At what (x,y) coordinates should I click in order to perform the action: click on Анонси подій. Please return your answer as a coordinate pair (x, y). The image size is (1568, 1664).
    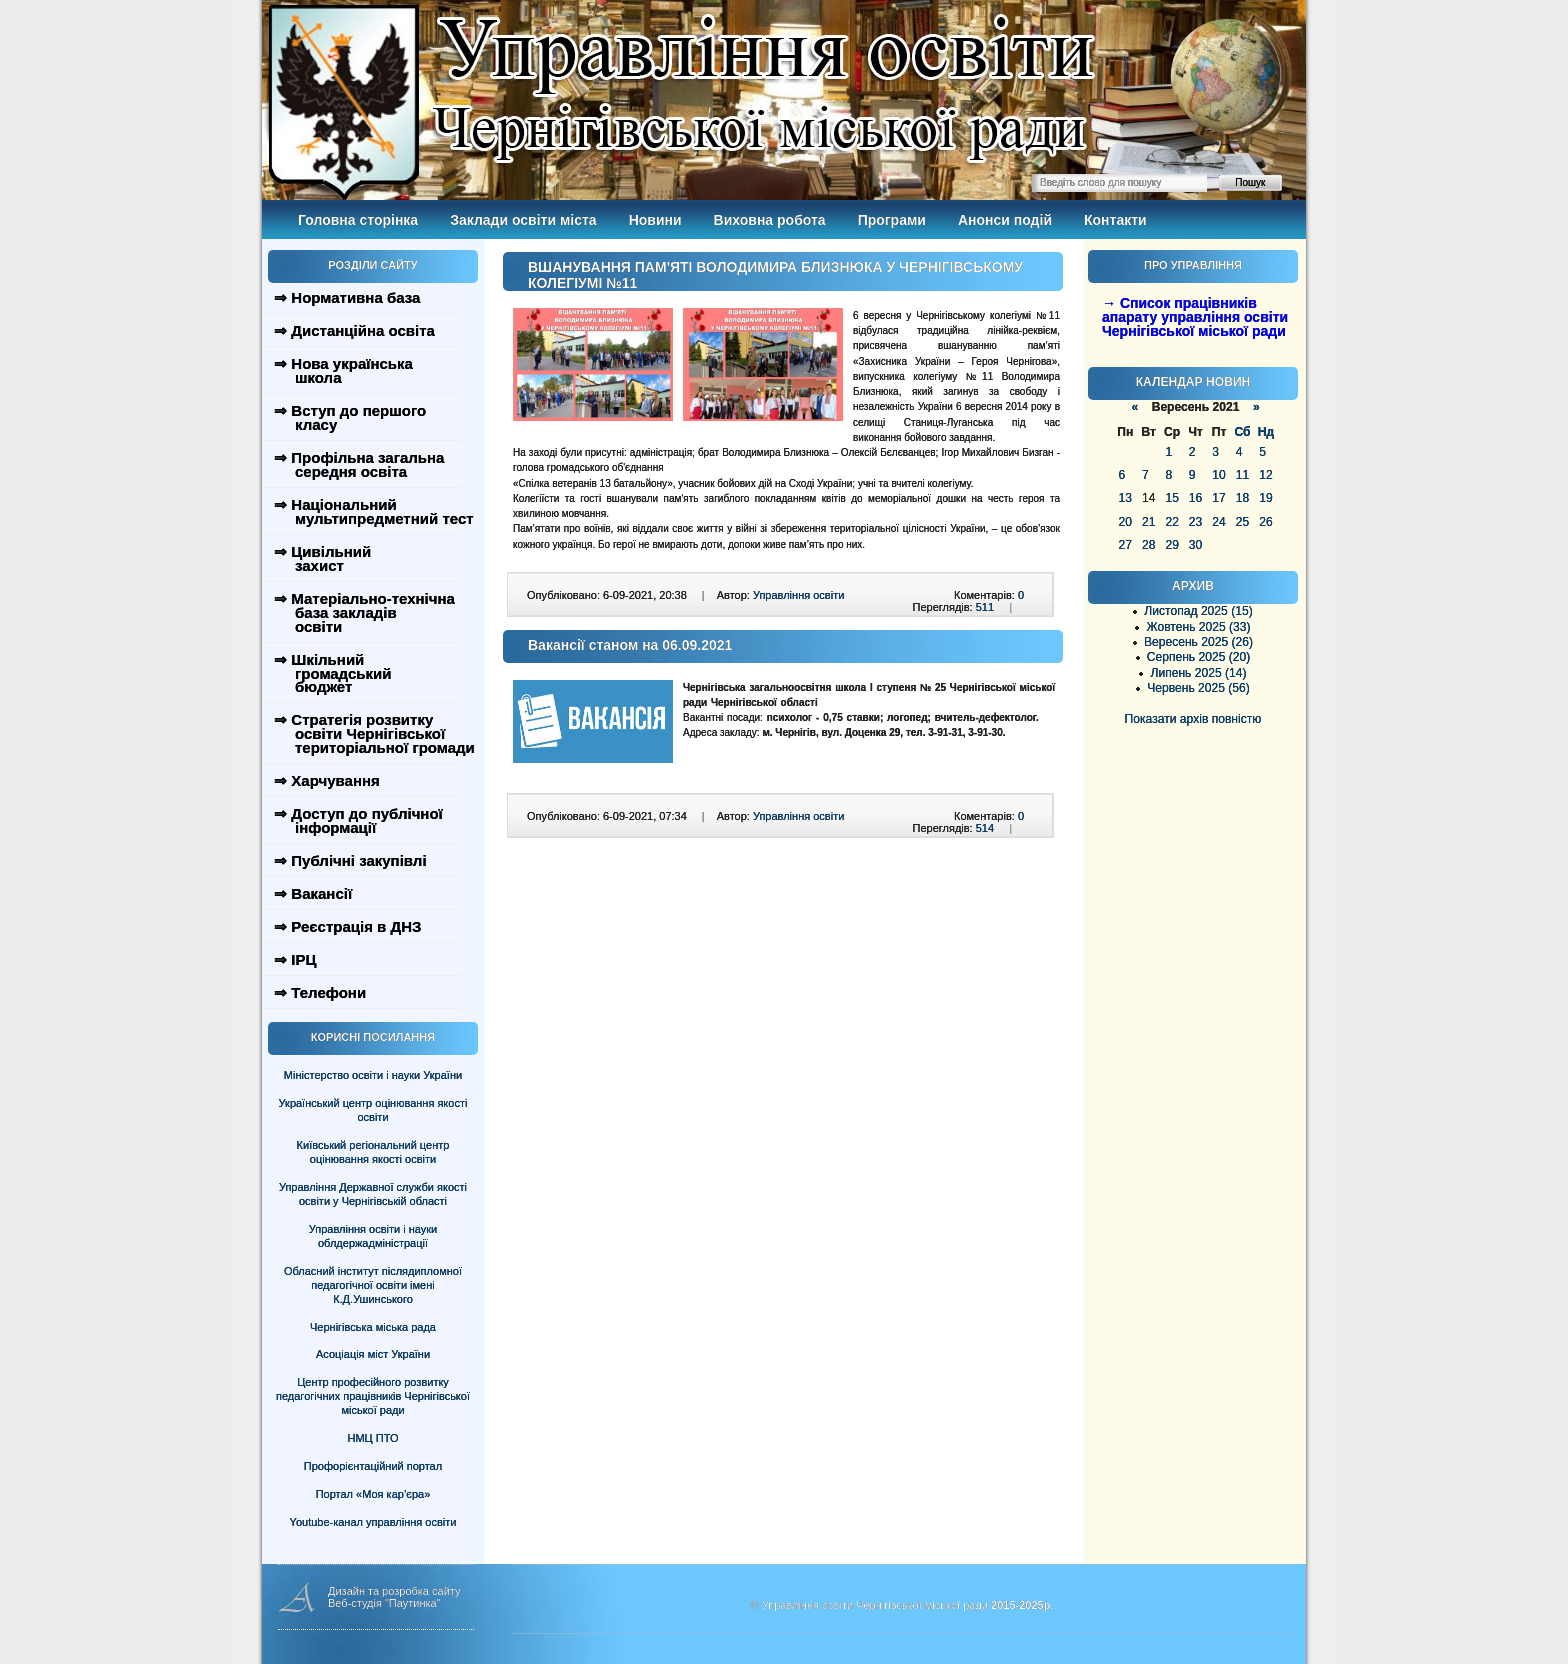
    Looking at the image, I should click on (1005, 220).